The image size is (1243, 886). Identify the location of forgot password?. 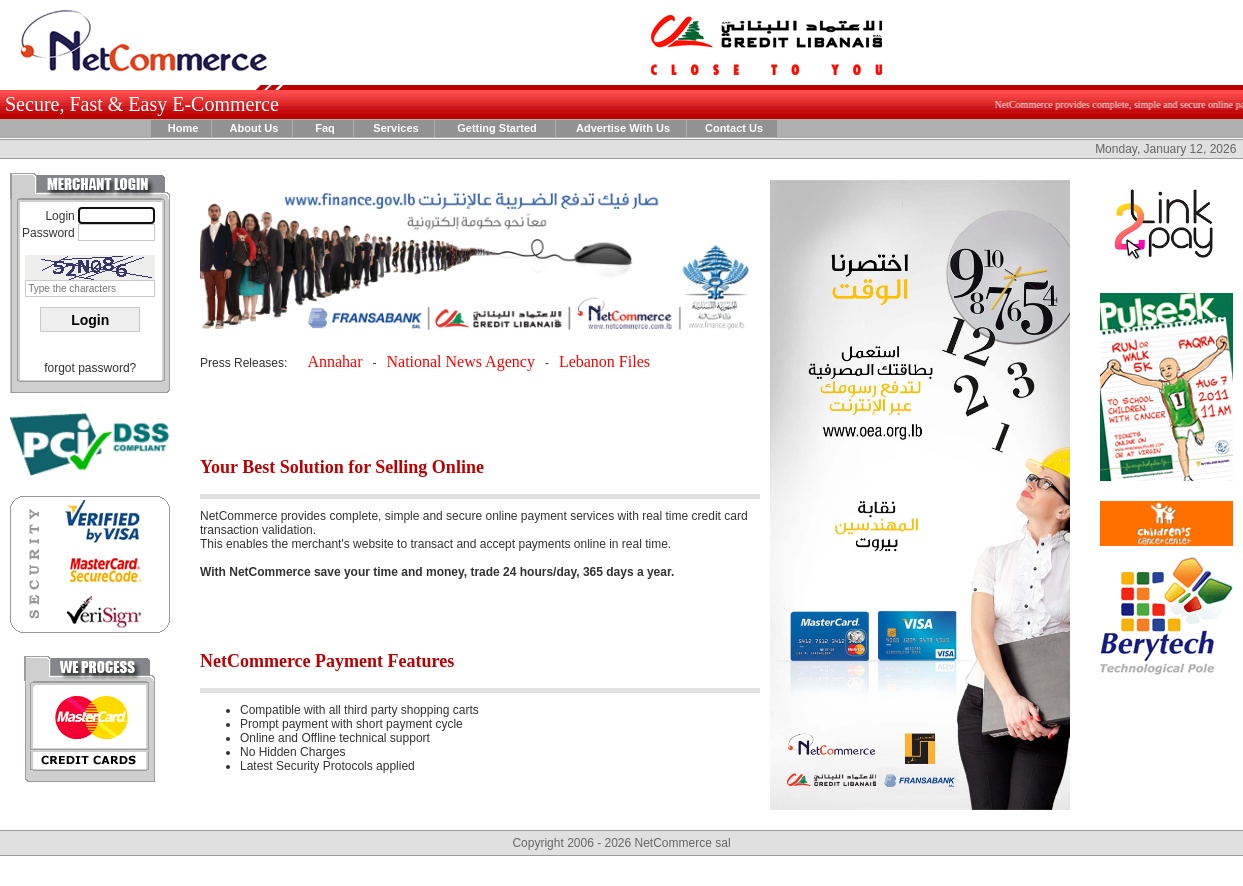
(90, 368).